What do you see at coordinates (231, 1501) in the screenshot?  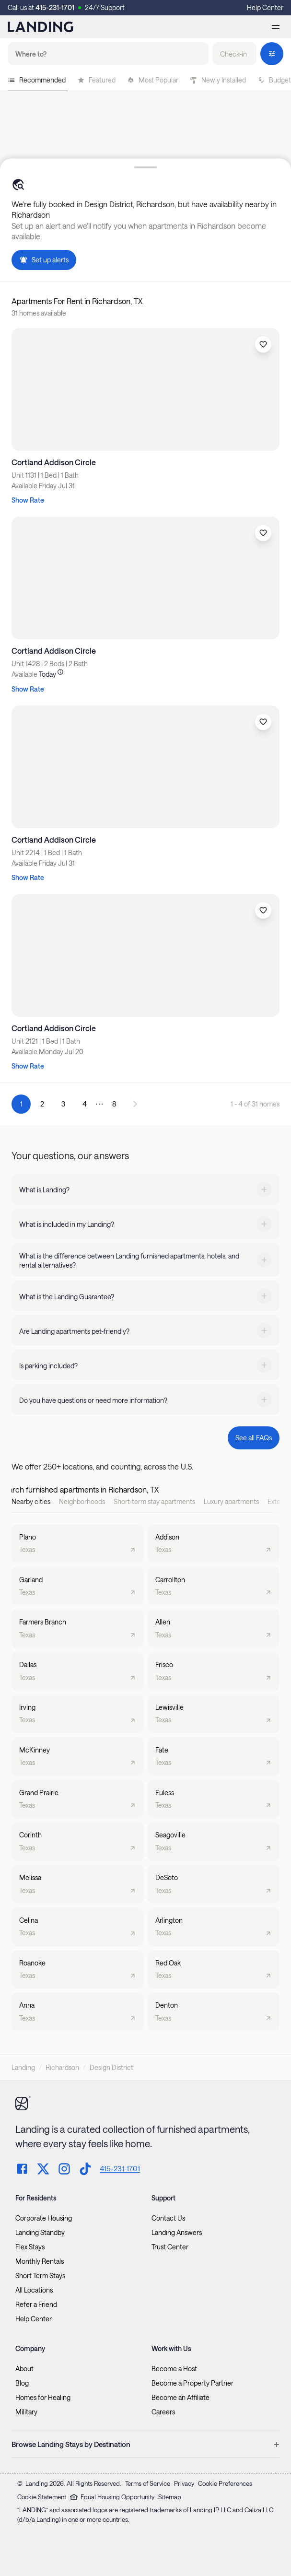 I see `Luxury apartments` at bounding box center [231, 1501].